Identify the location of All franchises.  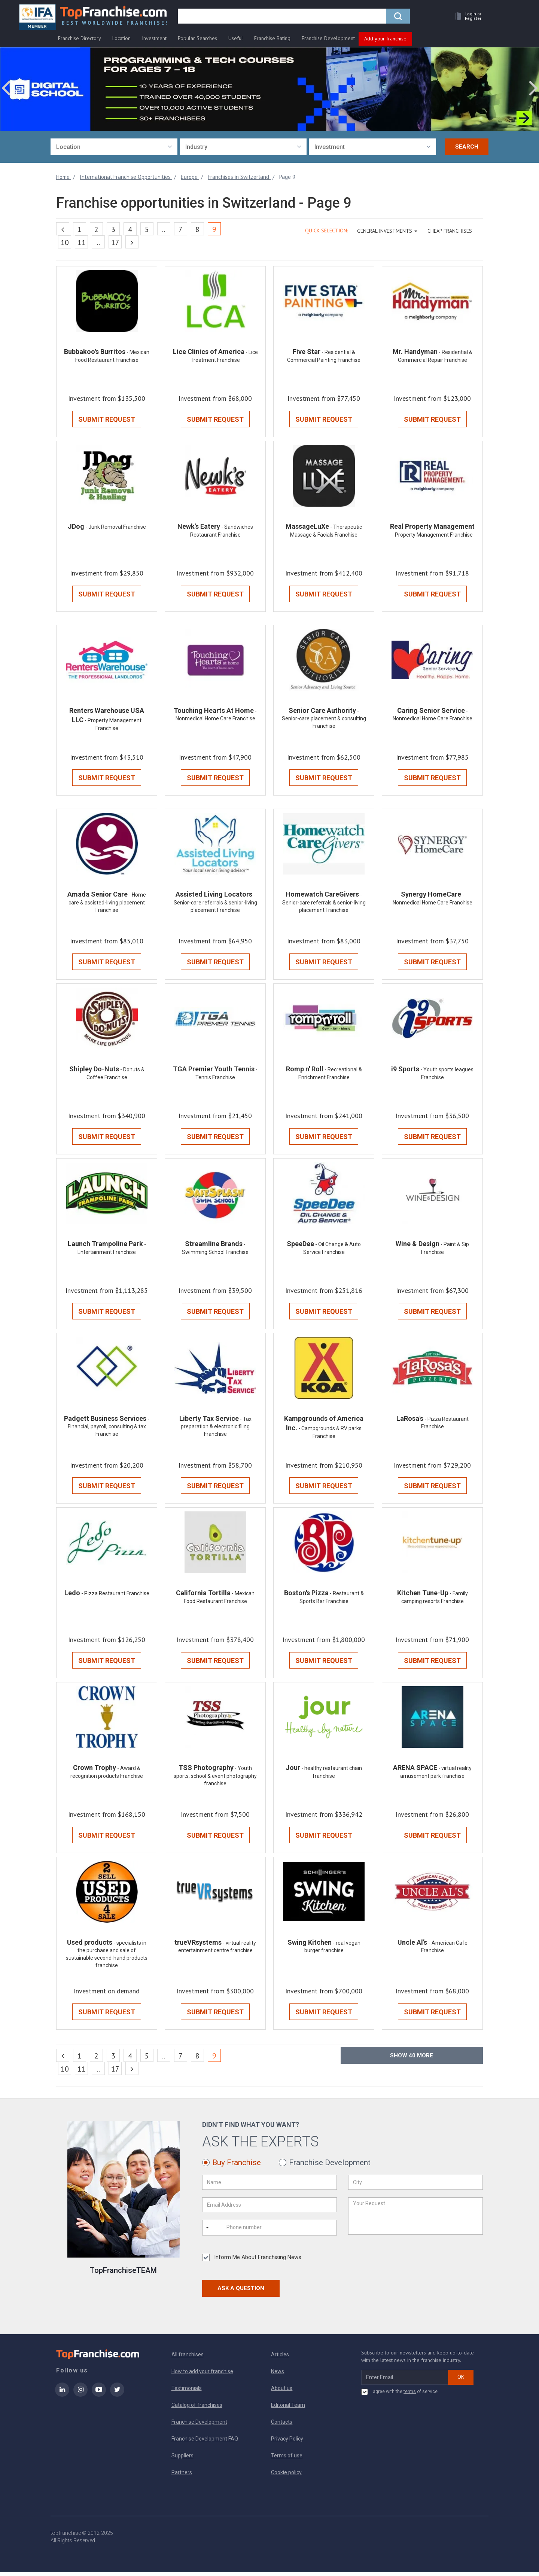
(187, 2358).